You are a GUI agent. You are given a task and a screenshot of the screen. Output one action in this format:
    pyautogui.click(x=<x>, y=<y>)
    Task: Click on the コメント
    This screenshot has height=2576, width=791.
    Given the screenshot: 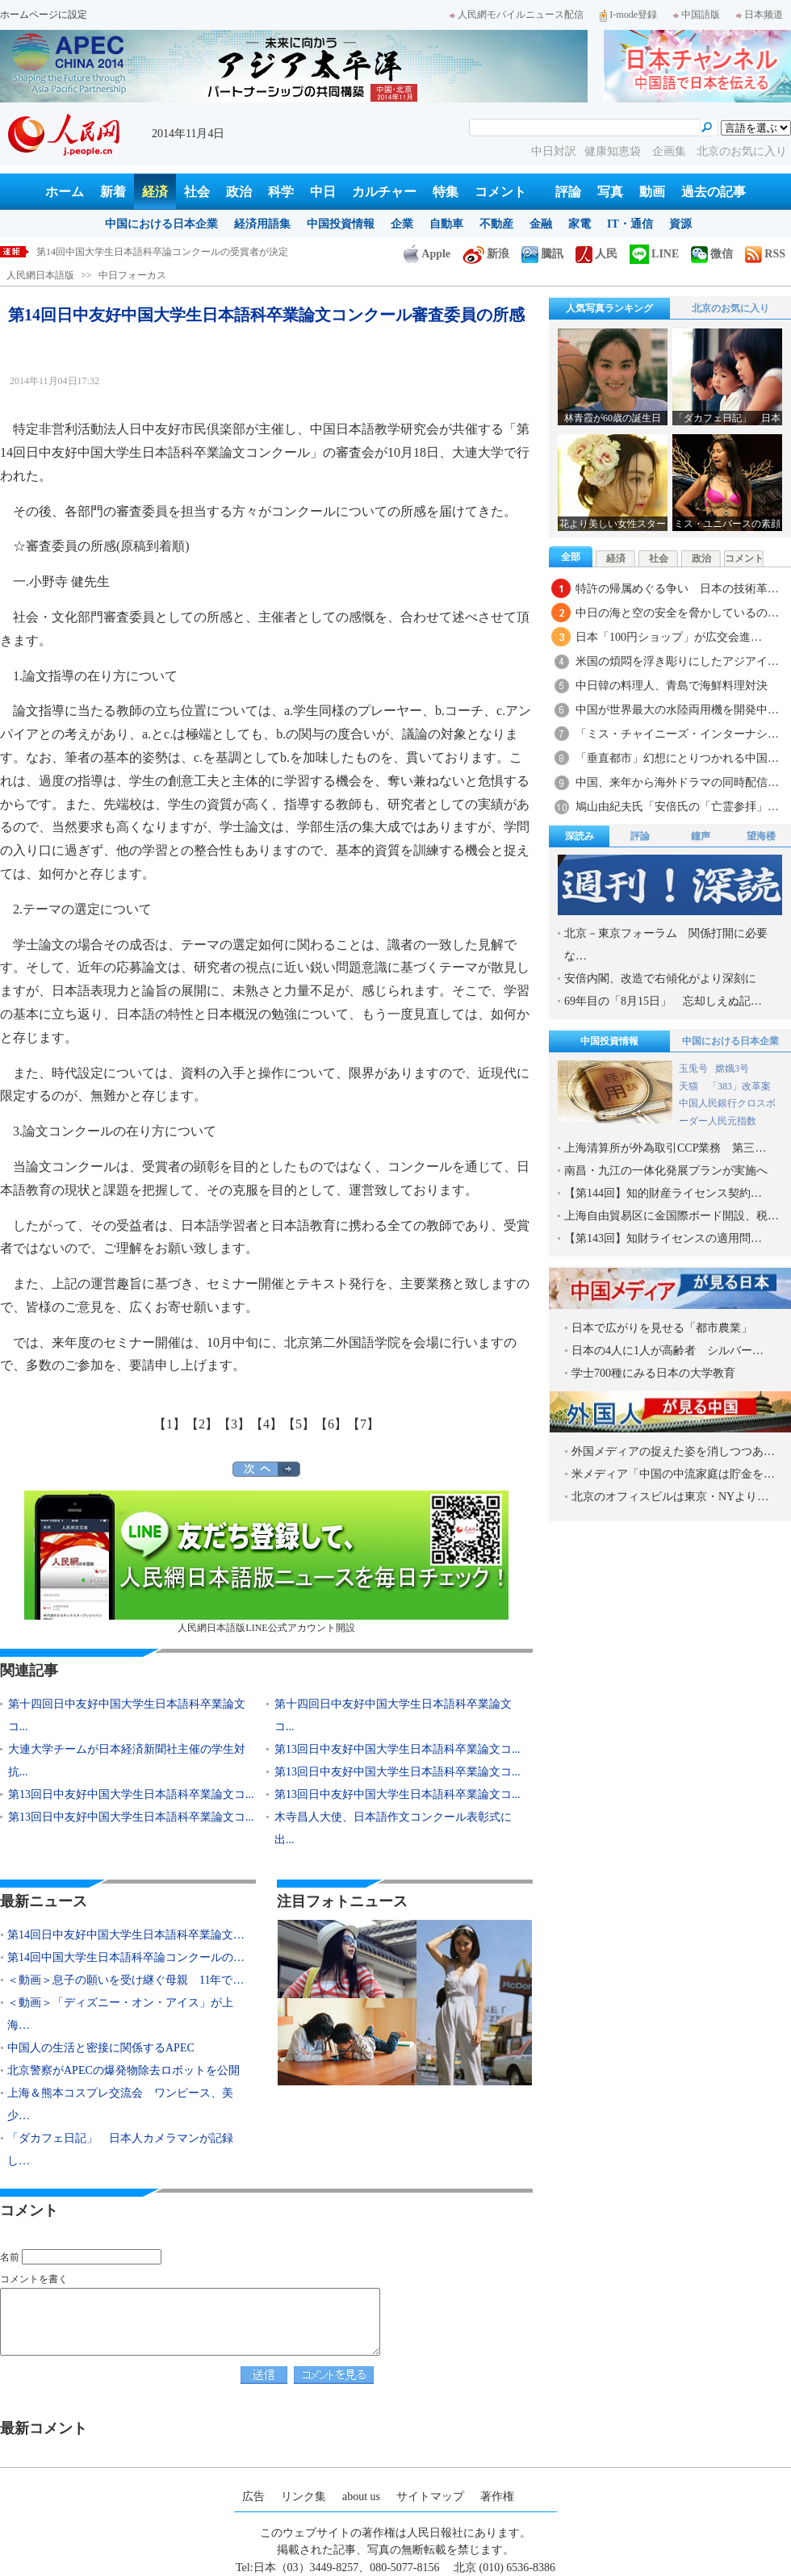 What is the action you would take?
    pyautogui.click(x=500, y=192)
    